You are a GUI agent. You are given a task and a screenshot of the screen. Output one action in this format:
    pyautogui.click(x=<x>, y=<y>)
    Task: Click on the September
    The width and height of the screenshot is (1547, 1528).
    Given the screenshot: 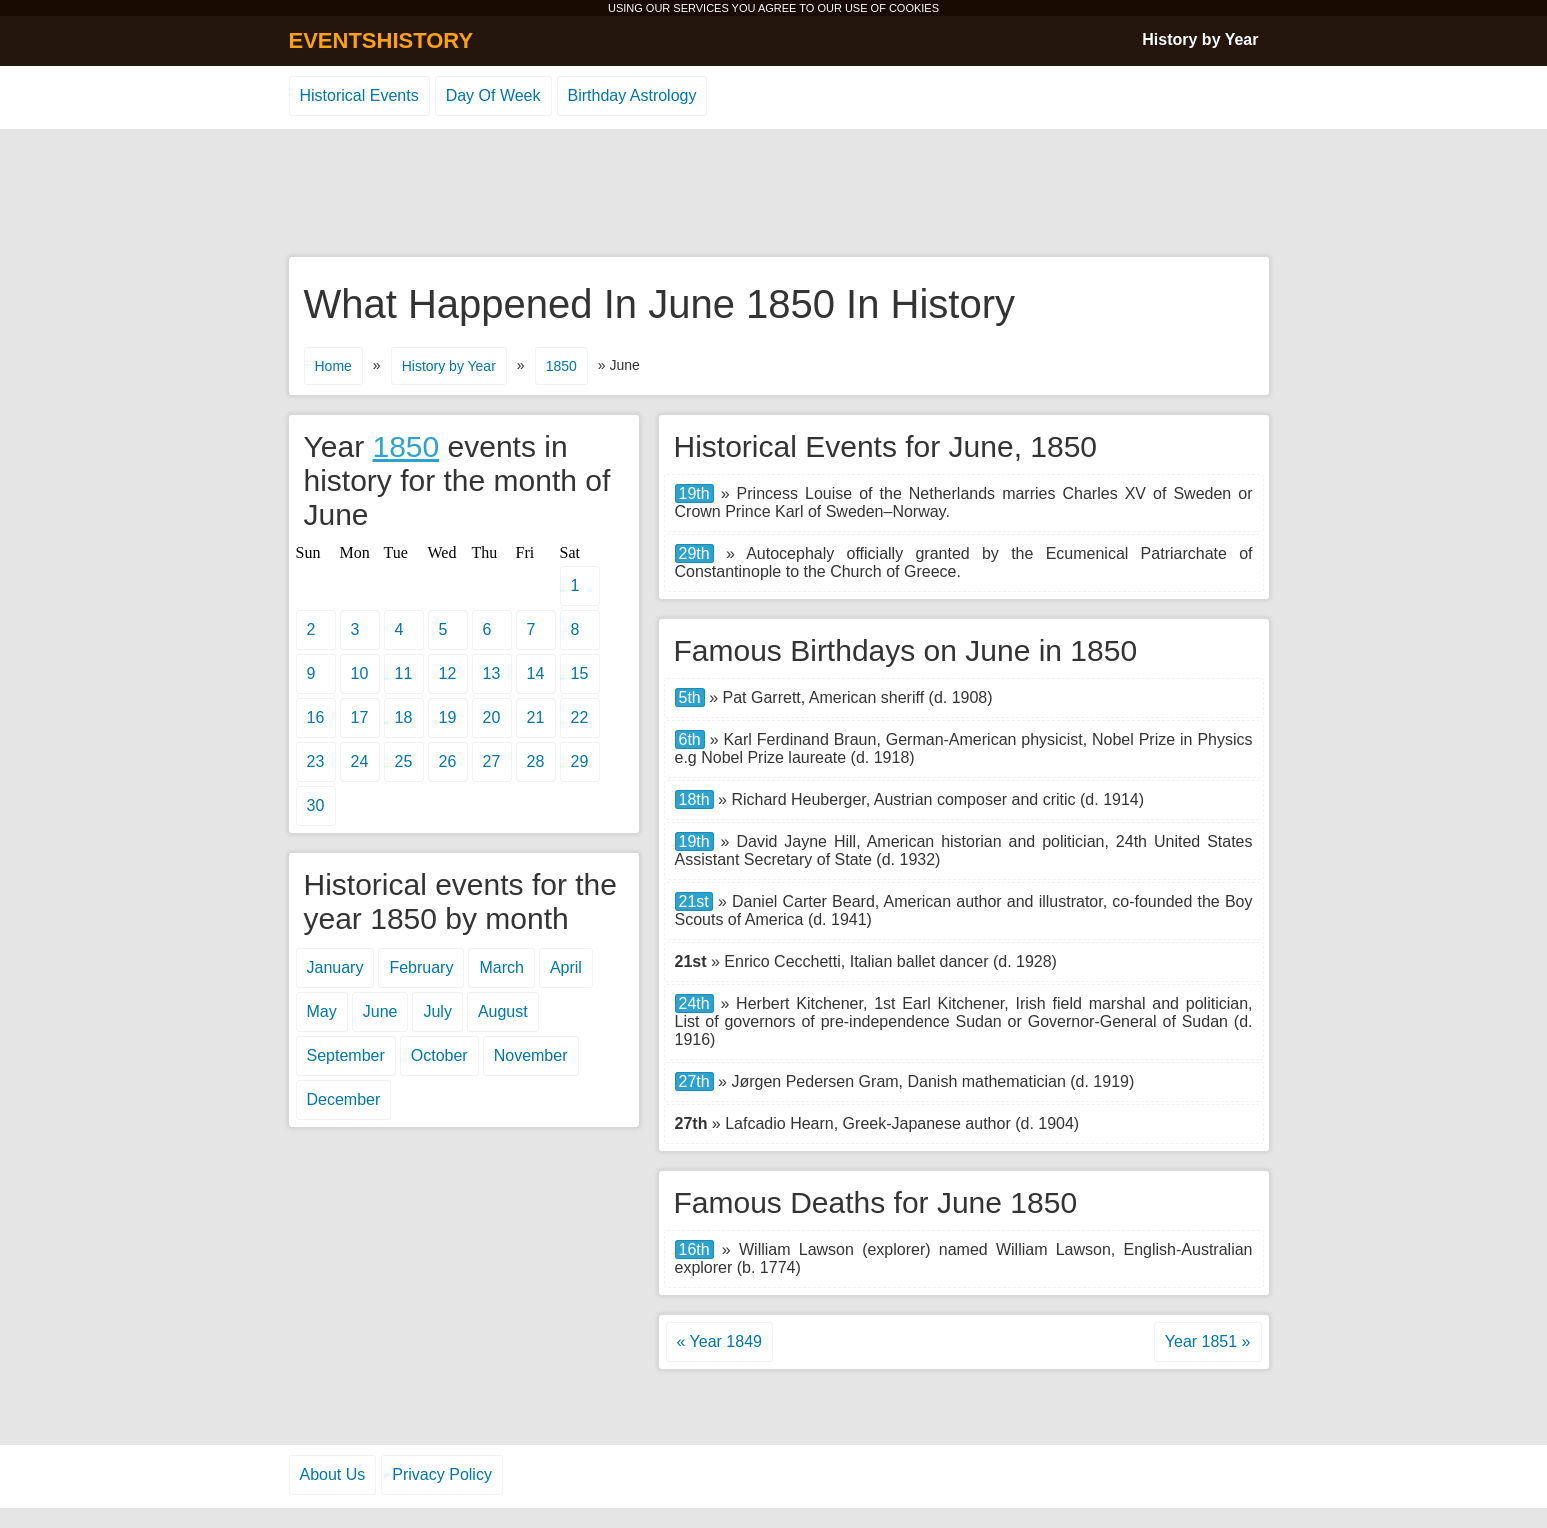 What is the action you would take?
    pyautogui.click(x=346, y=1055)
    